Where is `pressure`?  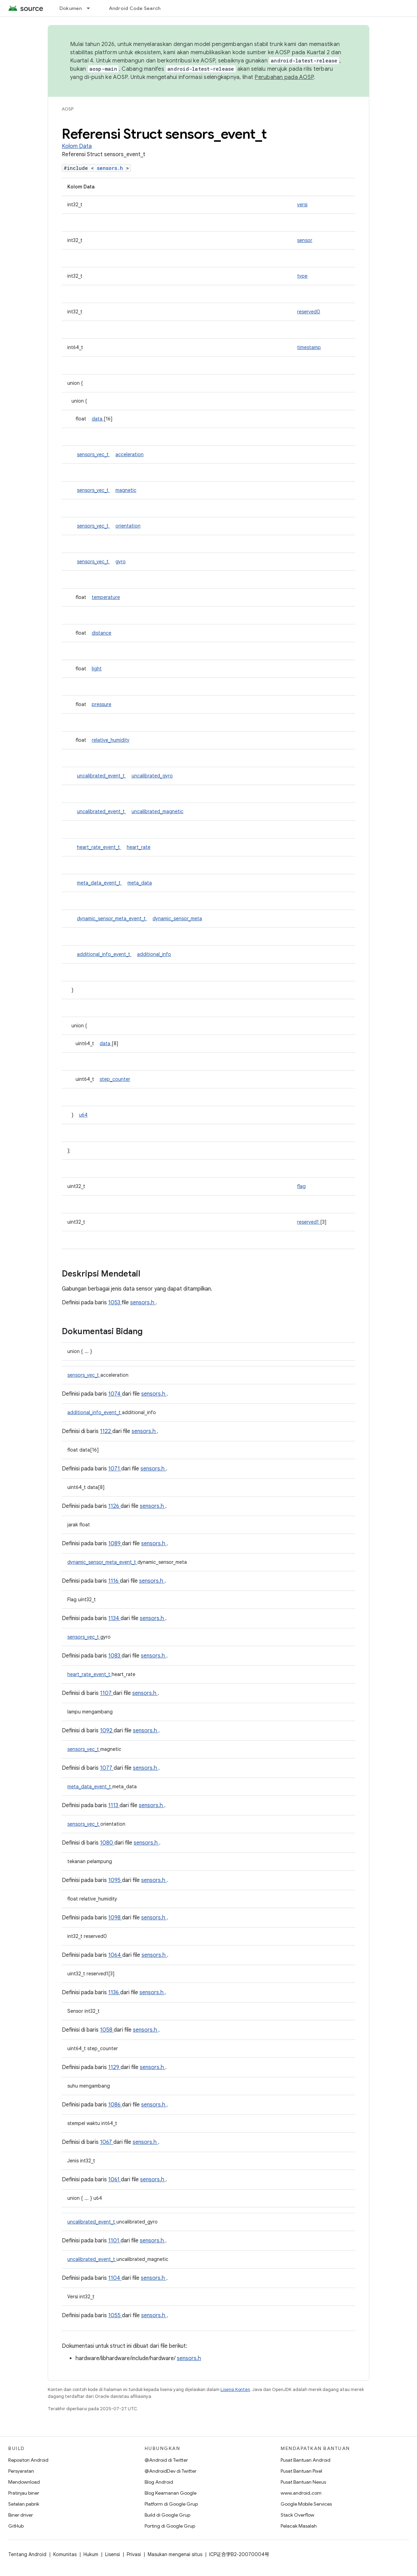 pressure is located at coordinates (101, 704).